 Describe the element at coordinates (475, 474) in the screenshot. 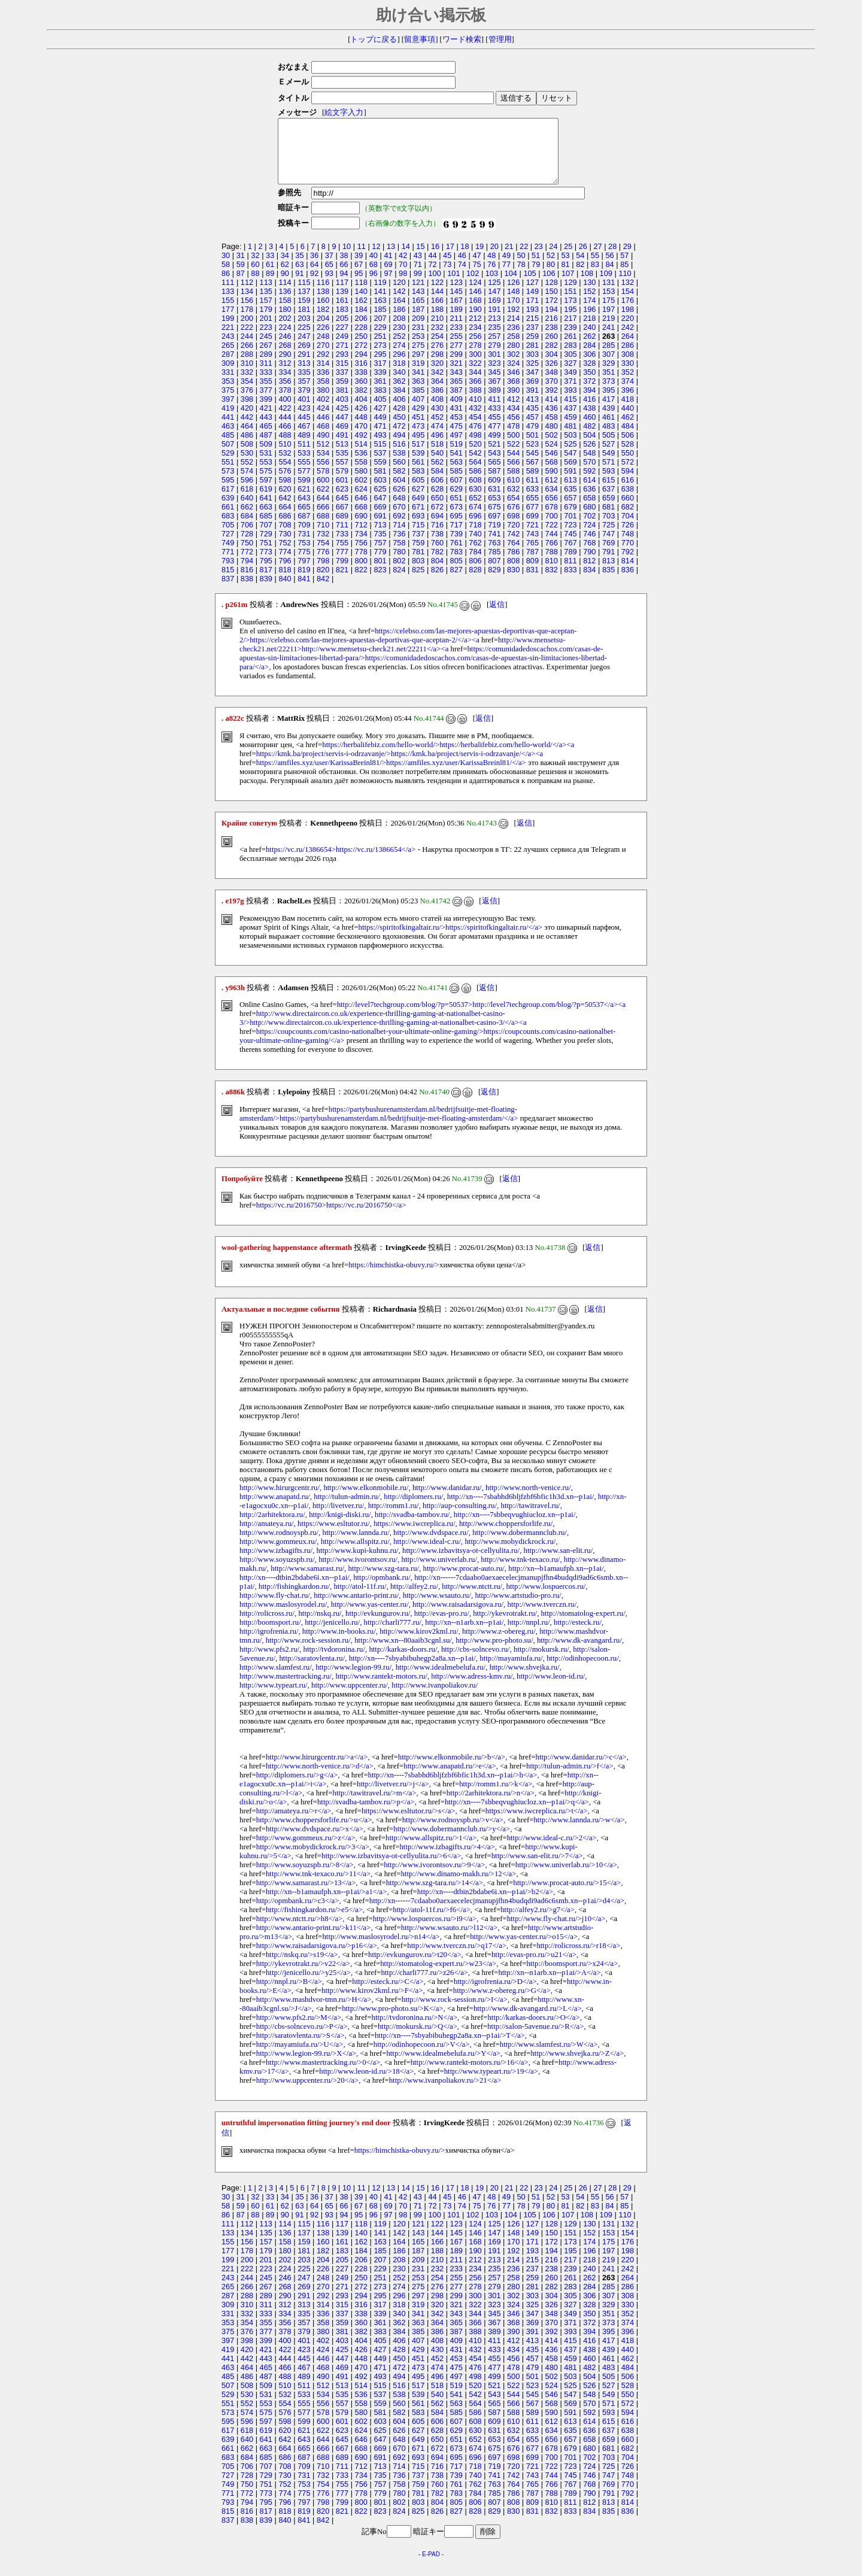

I see `564` at that location.